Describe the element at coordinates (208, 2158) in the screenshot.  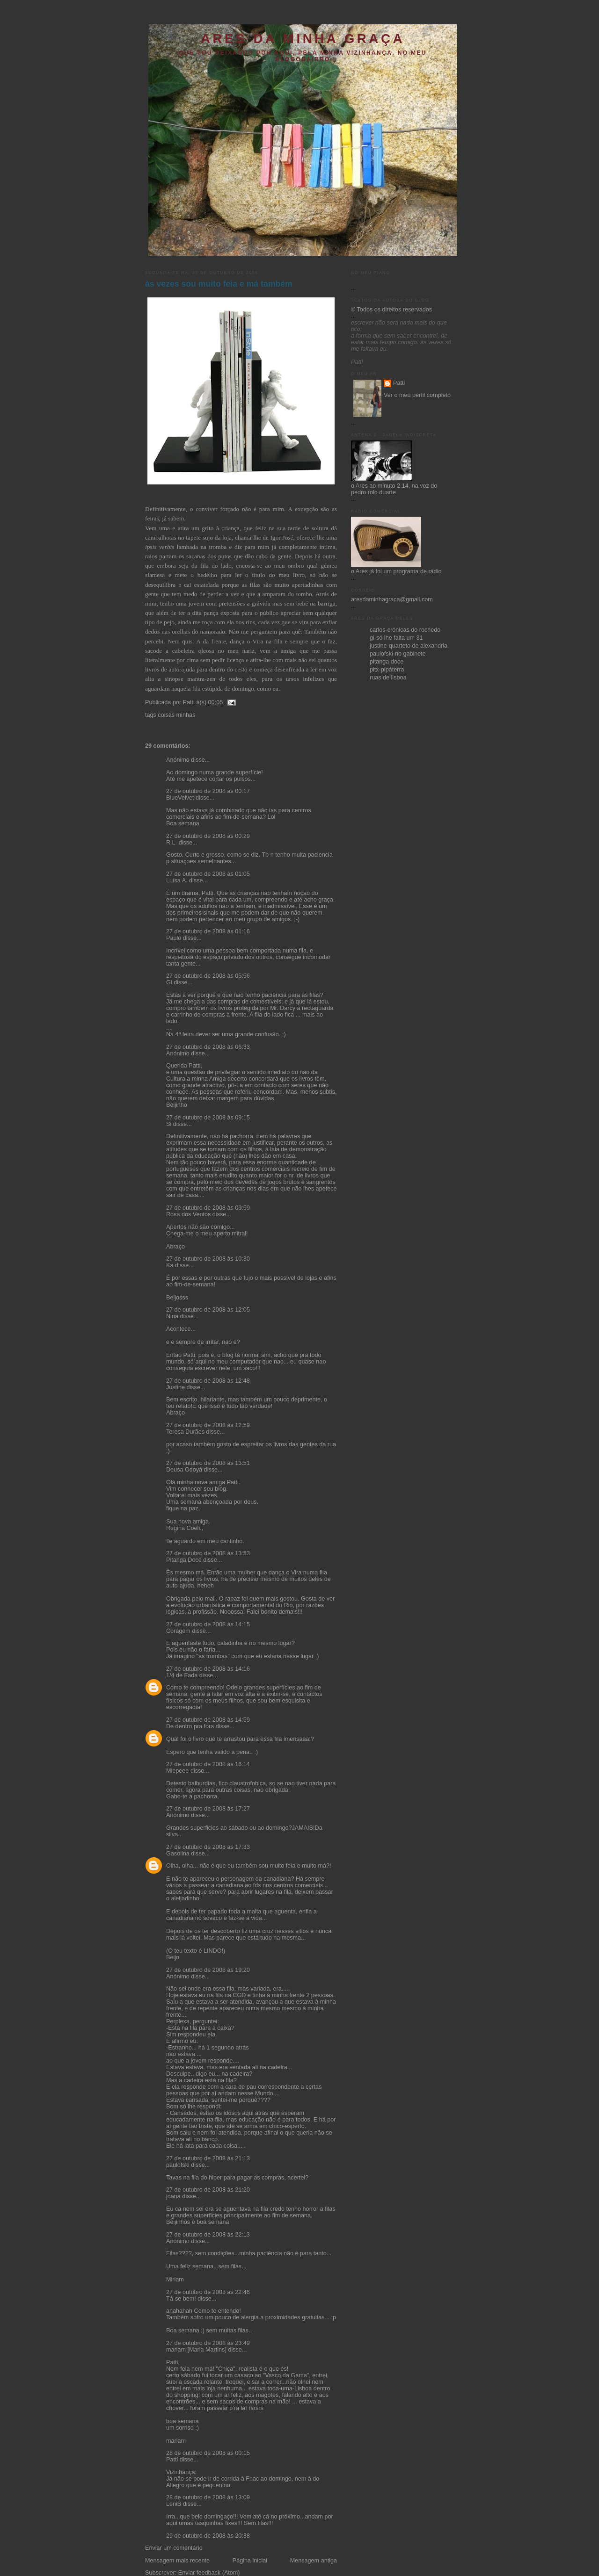
I see `27 de outubro de 2008 às 21:13` at that location.